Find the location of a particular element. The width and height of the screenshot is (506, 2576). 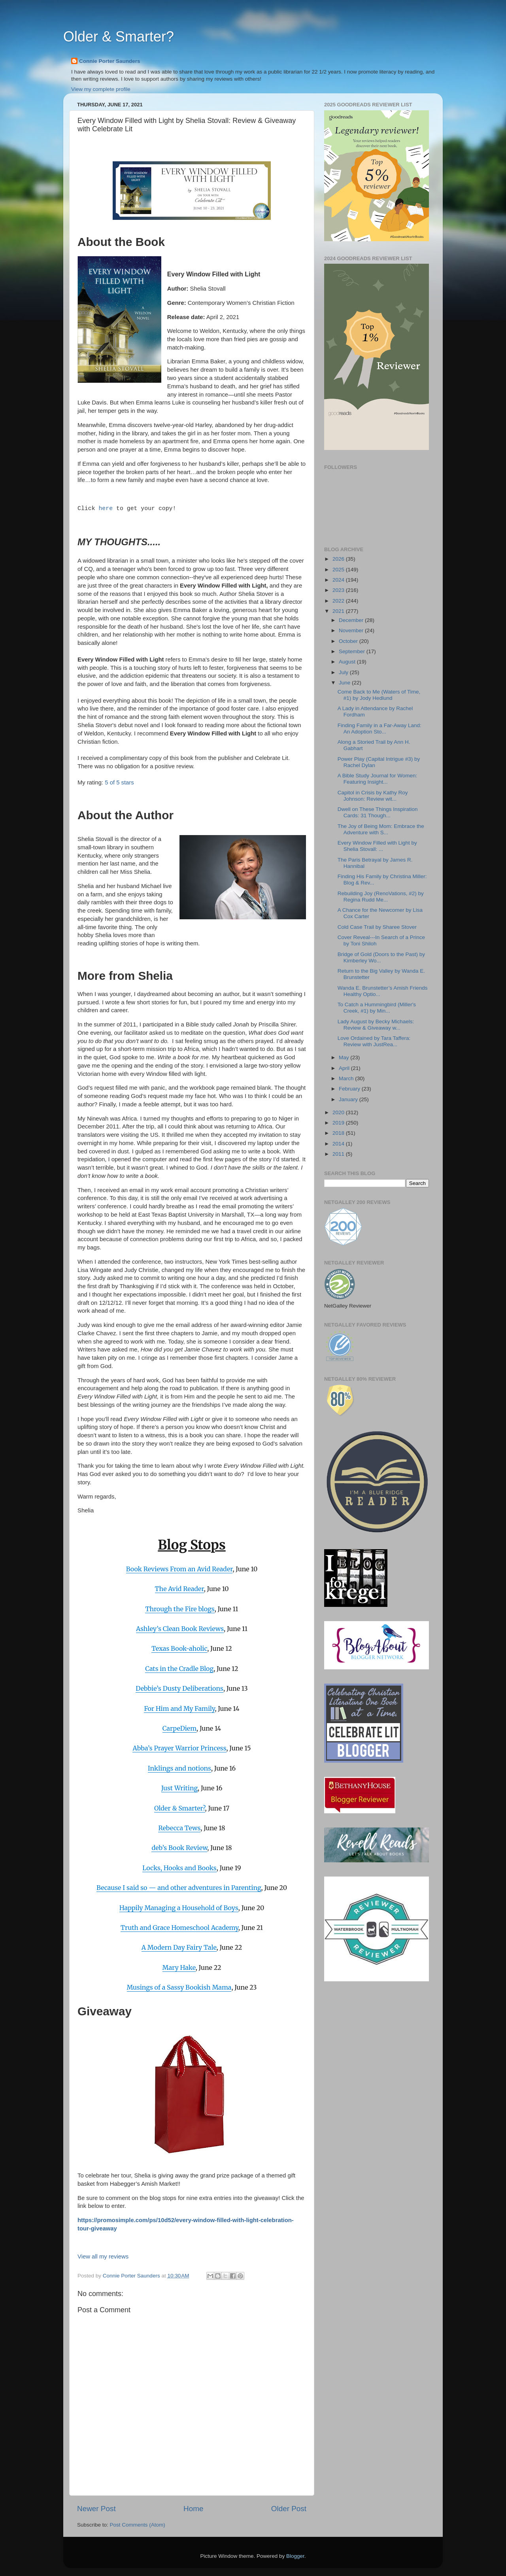

Older & Smarter? is located at coordinates (118, 36).